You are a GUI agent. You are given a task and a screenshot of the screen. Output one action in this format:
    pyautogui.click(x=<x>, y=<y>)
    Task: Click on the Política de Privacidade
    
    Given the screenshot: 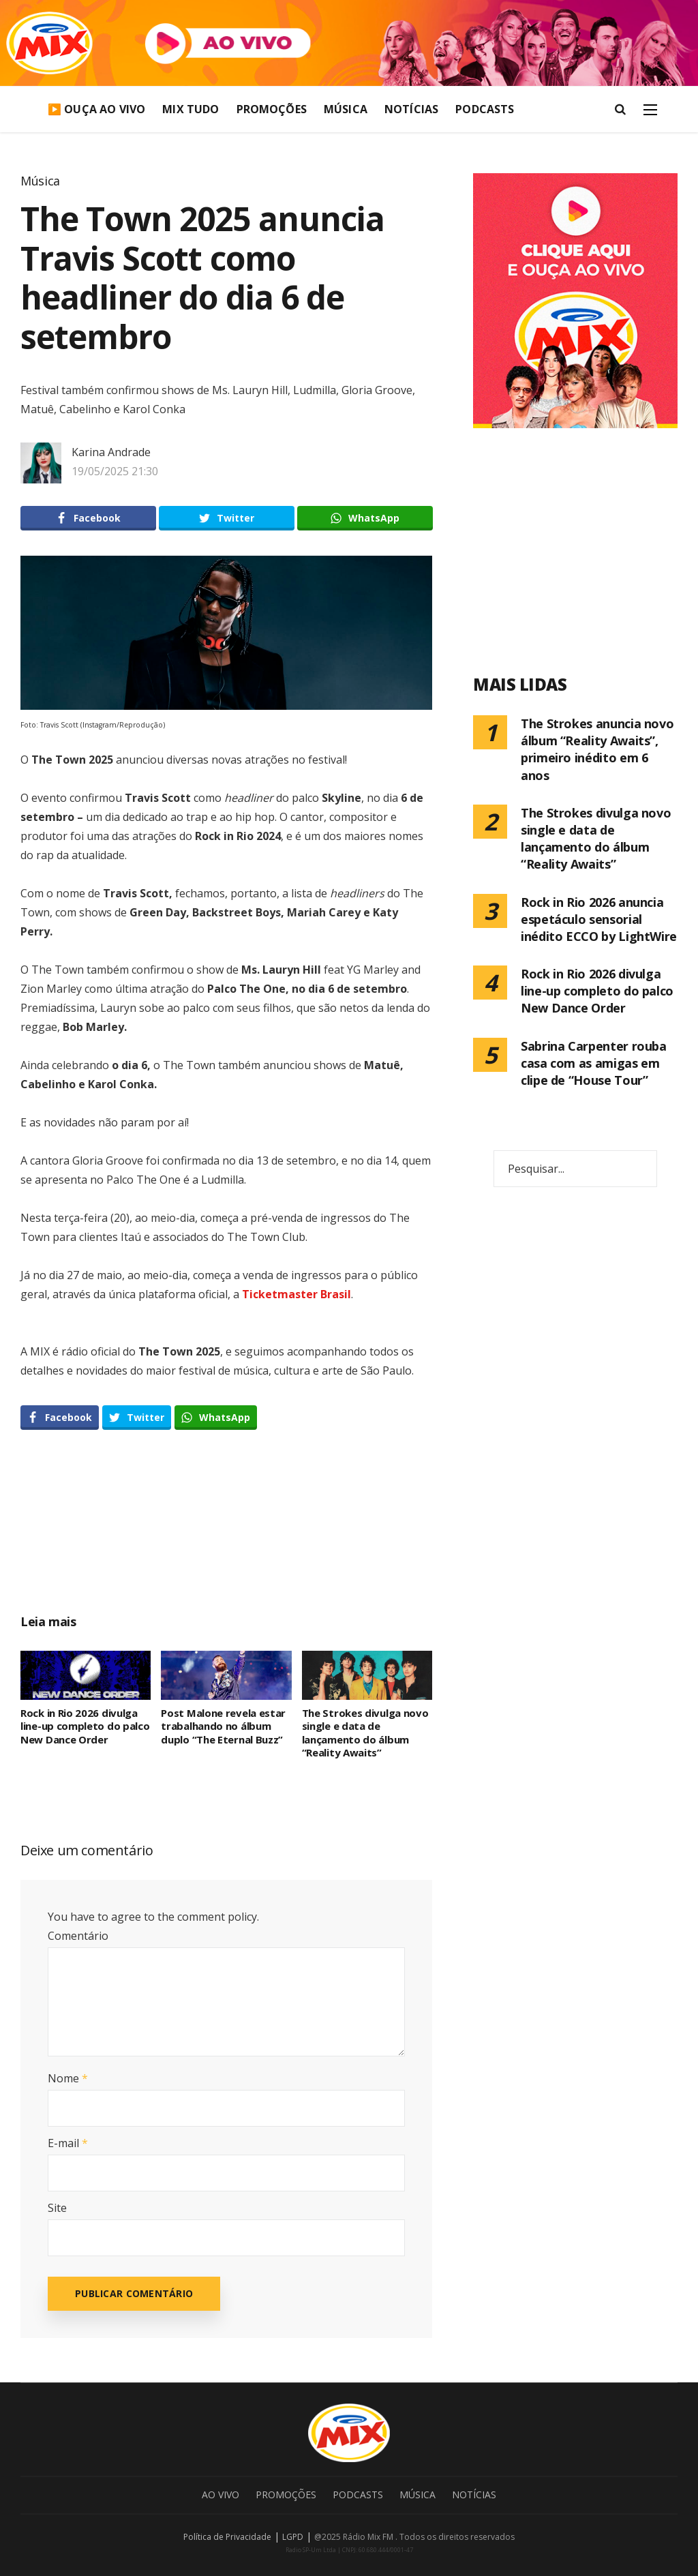 What is the action you would take?
    pyautogui.click(x=227, y=2537)
    